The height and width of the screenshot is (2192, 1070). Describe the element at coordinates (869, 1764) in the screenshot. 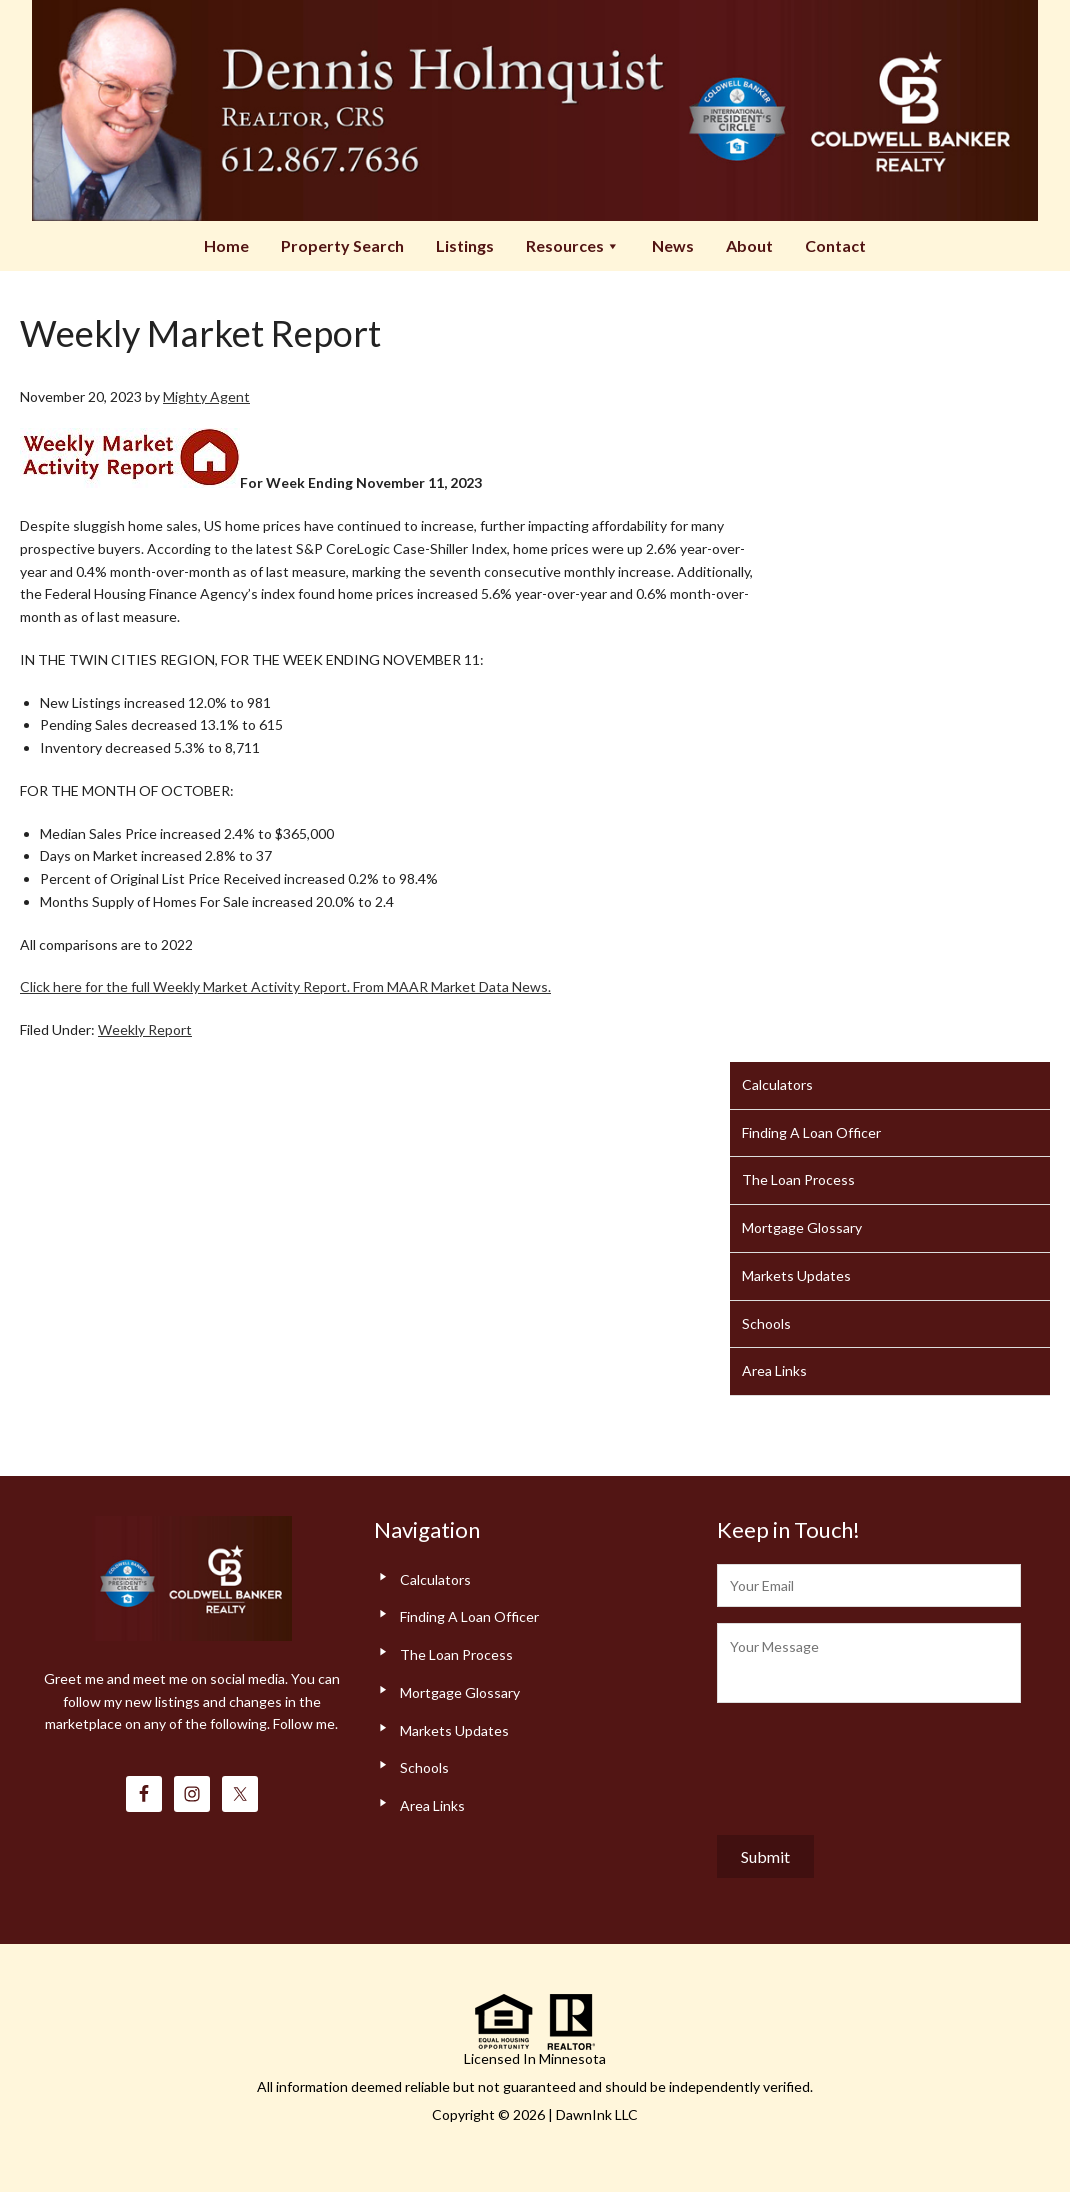

I see `[presentation]` at that location.